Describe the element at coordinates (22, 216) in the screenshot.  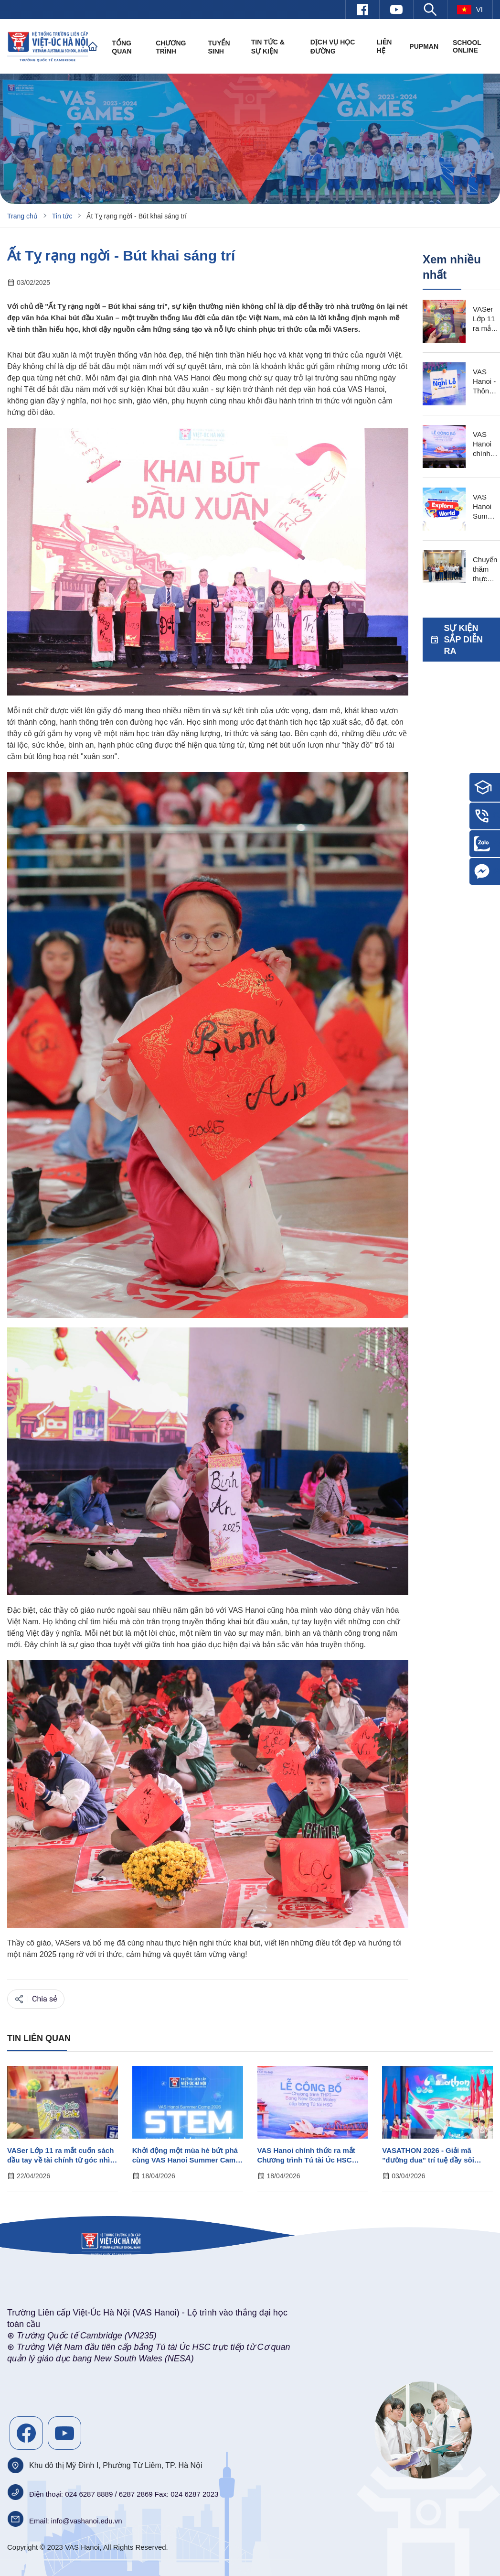
I see `Trang chủ` at that location.